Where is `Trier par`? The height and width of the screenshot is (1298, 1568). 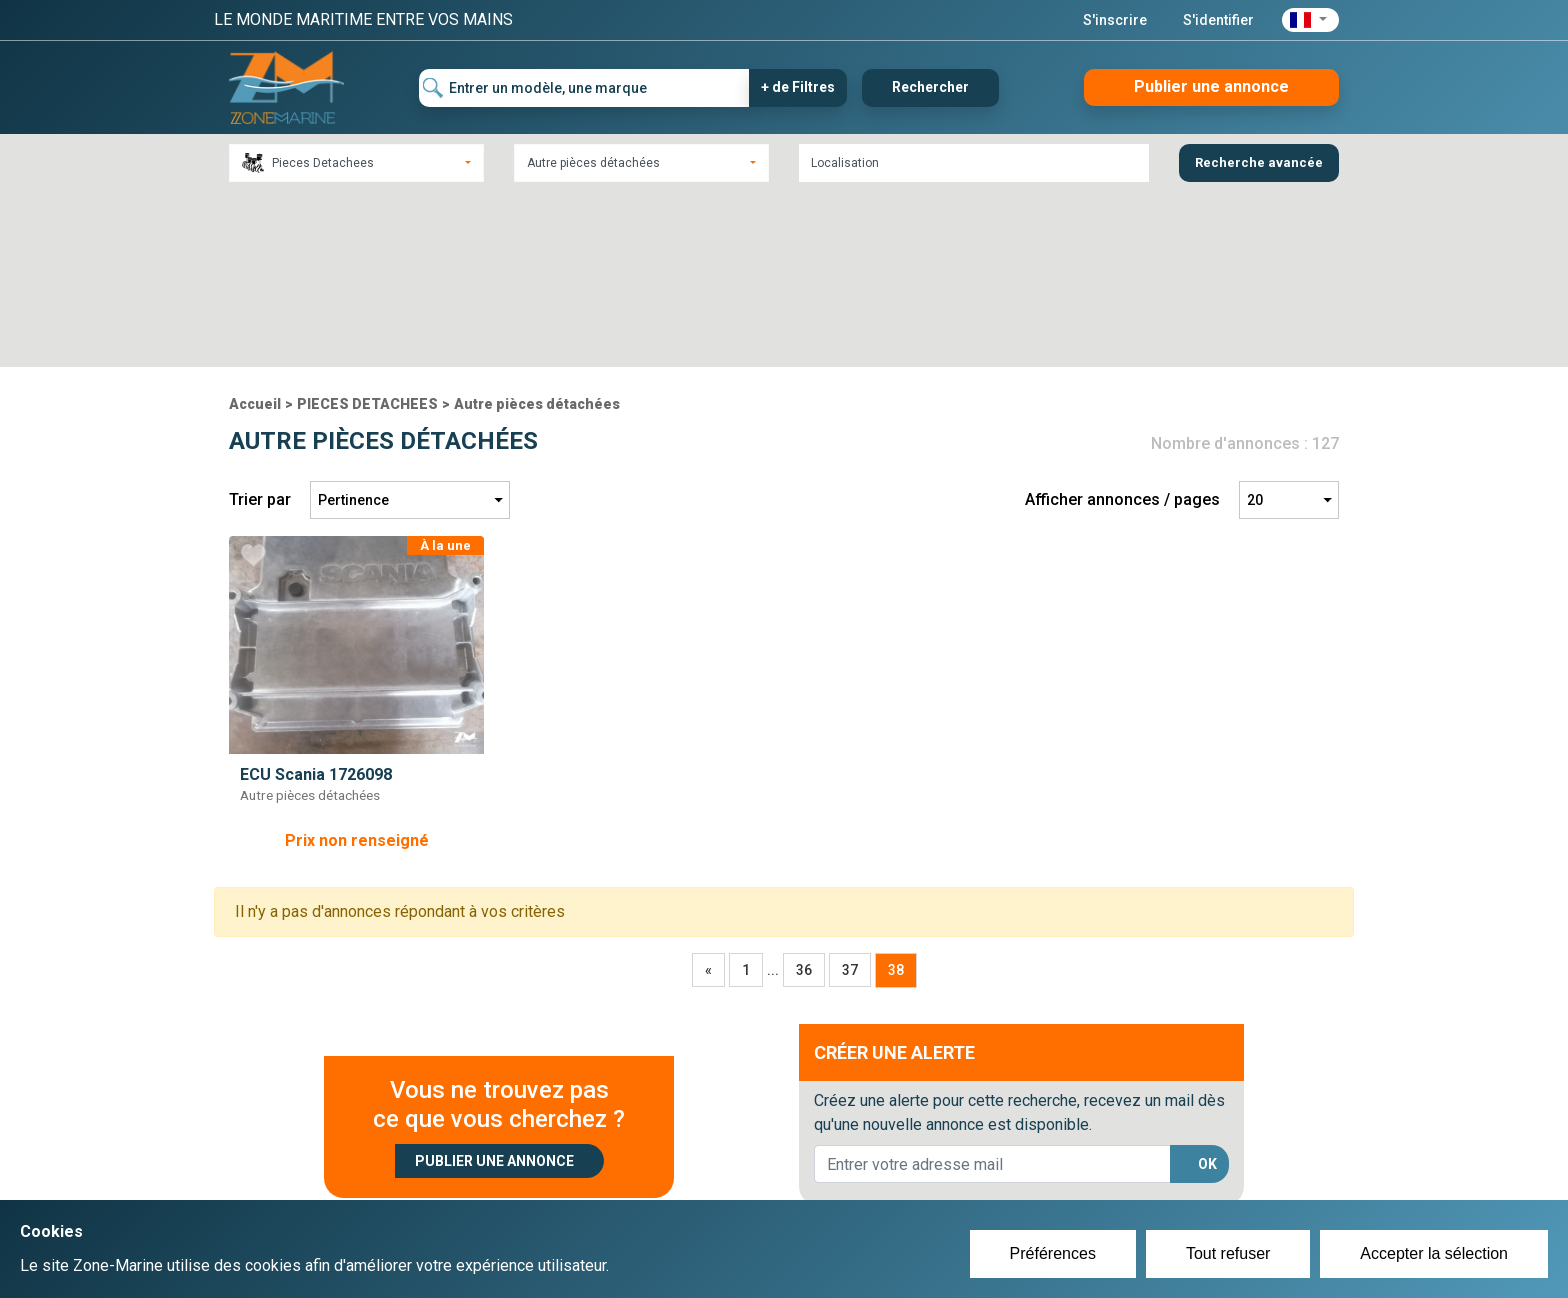
Trier par is located at coordinates (260, 324).